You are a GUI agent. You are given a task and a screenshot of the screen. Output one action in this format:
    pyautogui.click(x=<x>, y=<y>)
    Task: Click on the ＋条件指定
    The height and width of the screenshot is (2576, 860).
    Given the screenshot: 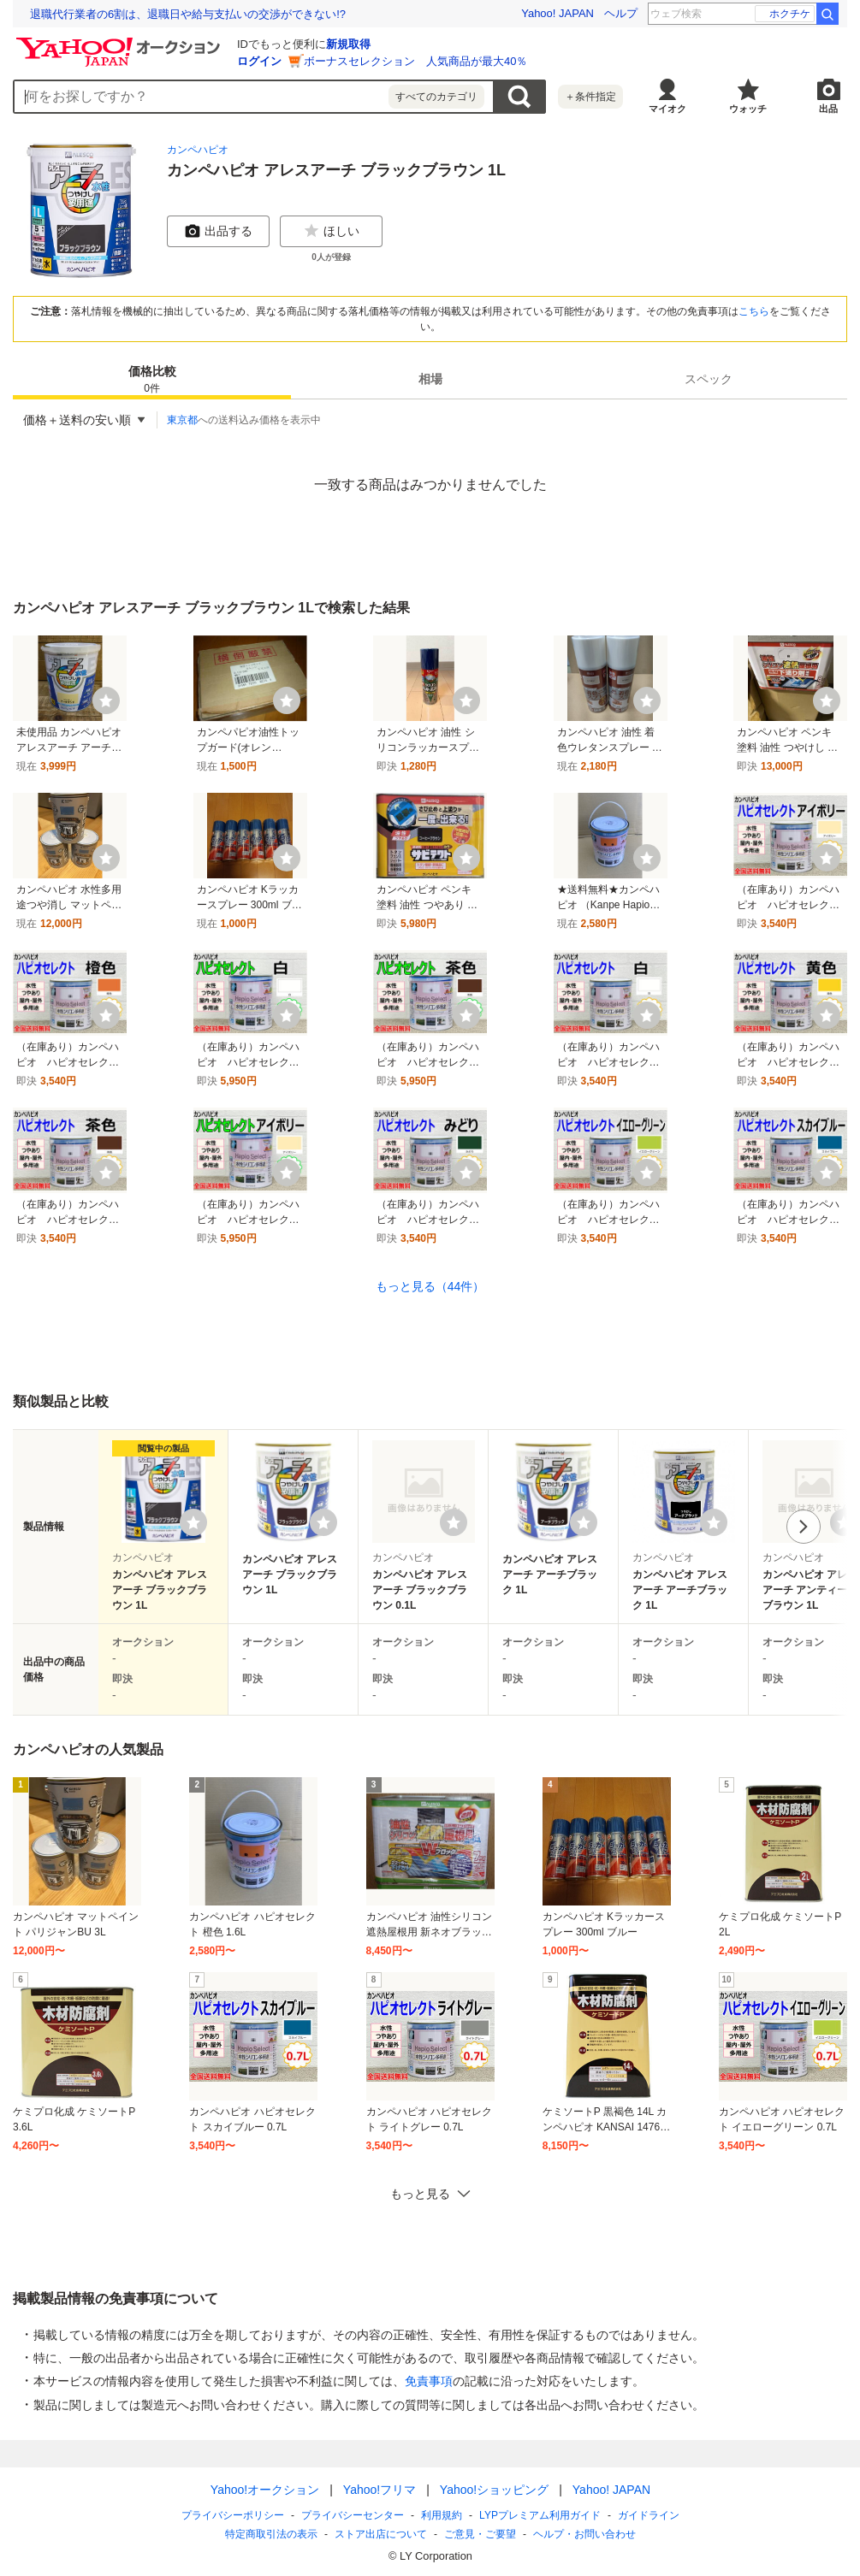 What is the action you would take?
    pyautogui.click(x=590, y=97)
    